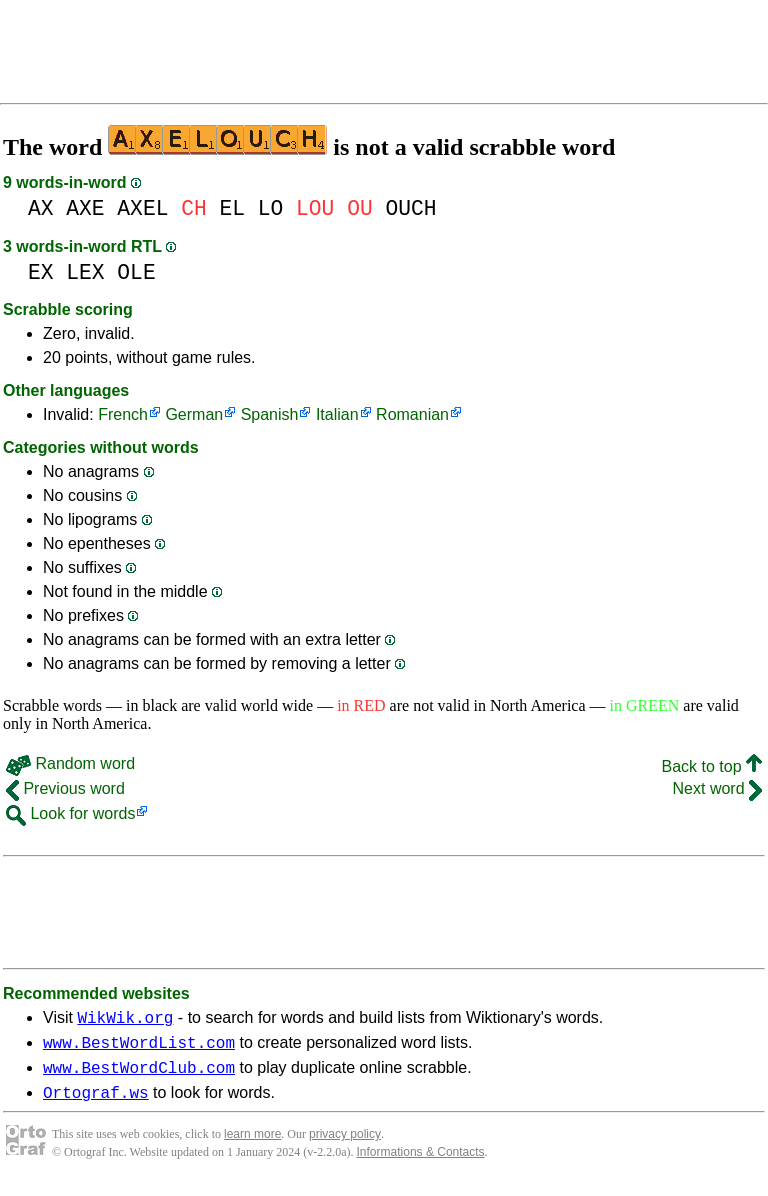 This screenshot has height=1196, width=768. I want to click on Ortograf.ws, so click(96, 1104).